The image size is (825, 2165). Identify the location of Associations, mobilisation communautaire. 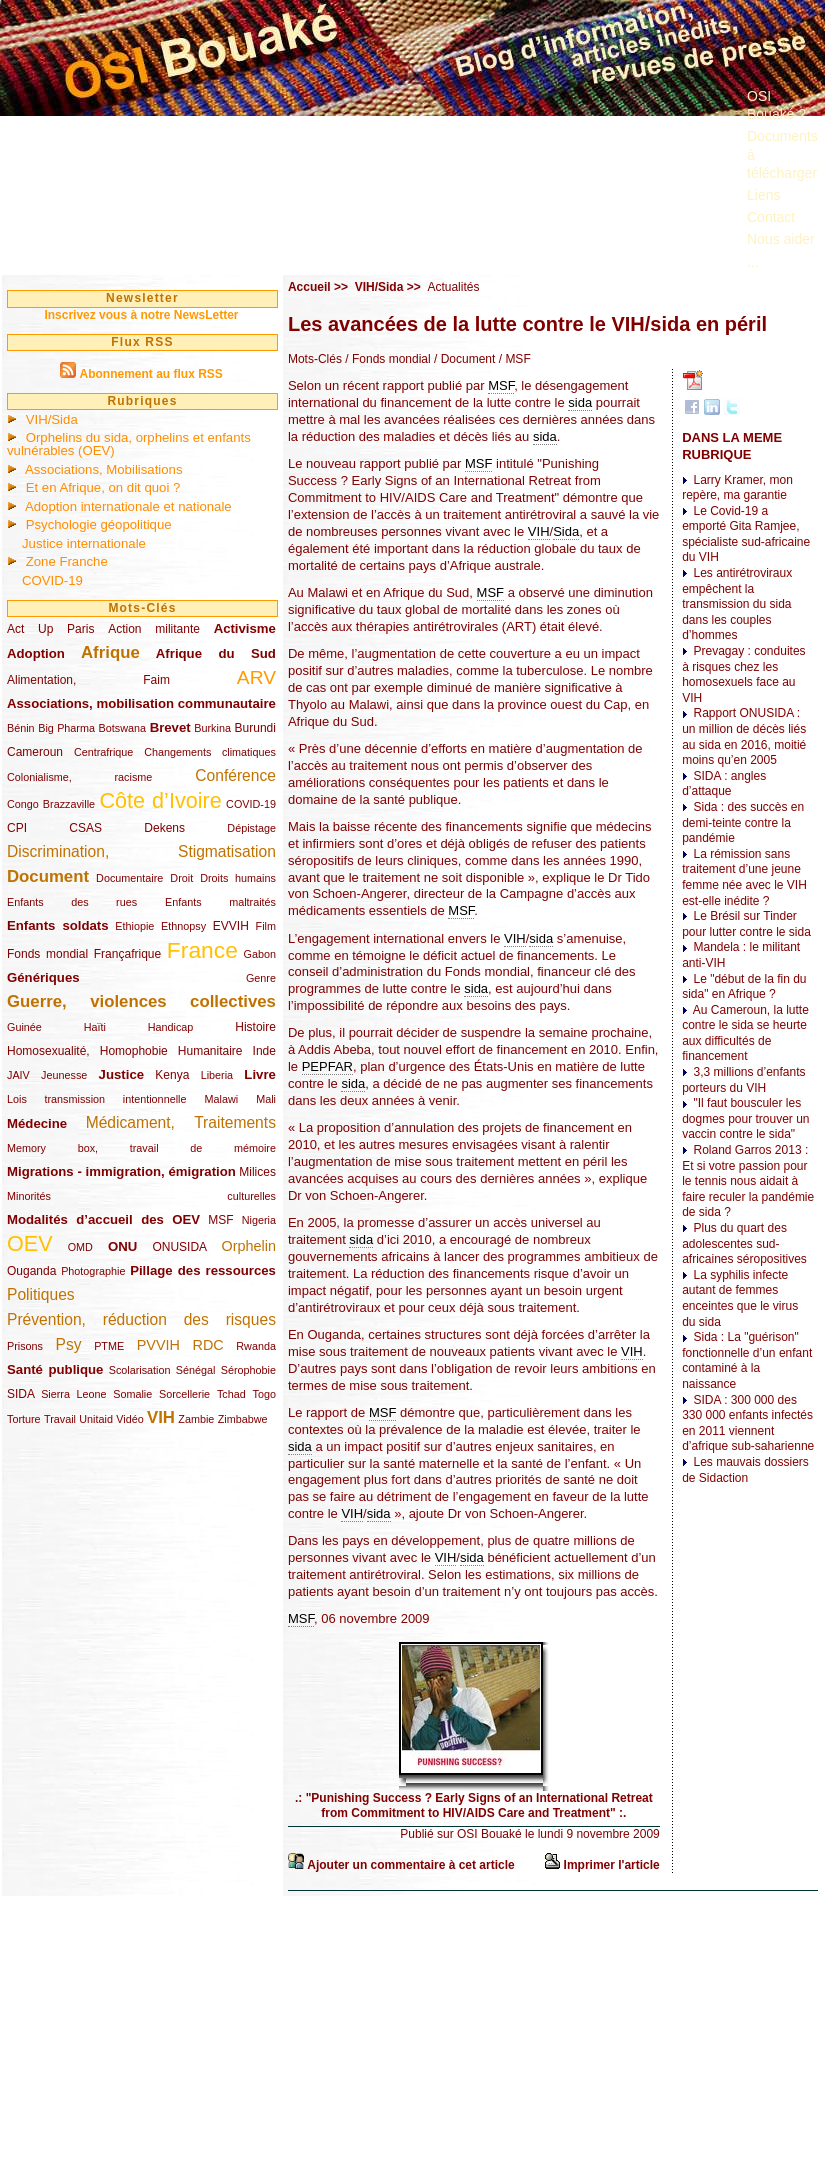
(141, 703).